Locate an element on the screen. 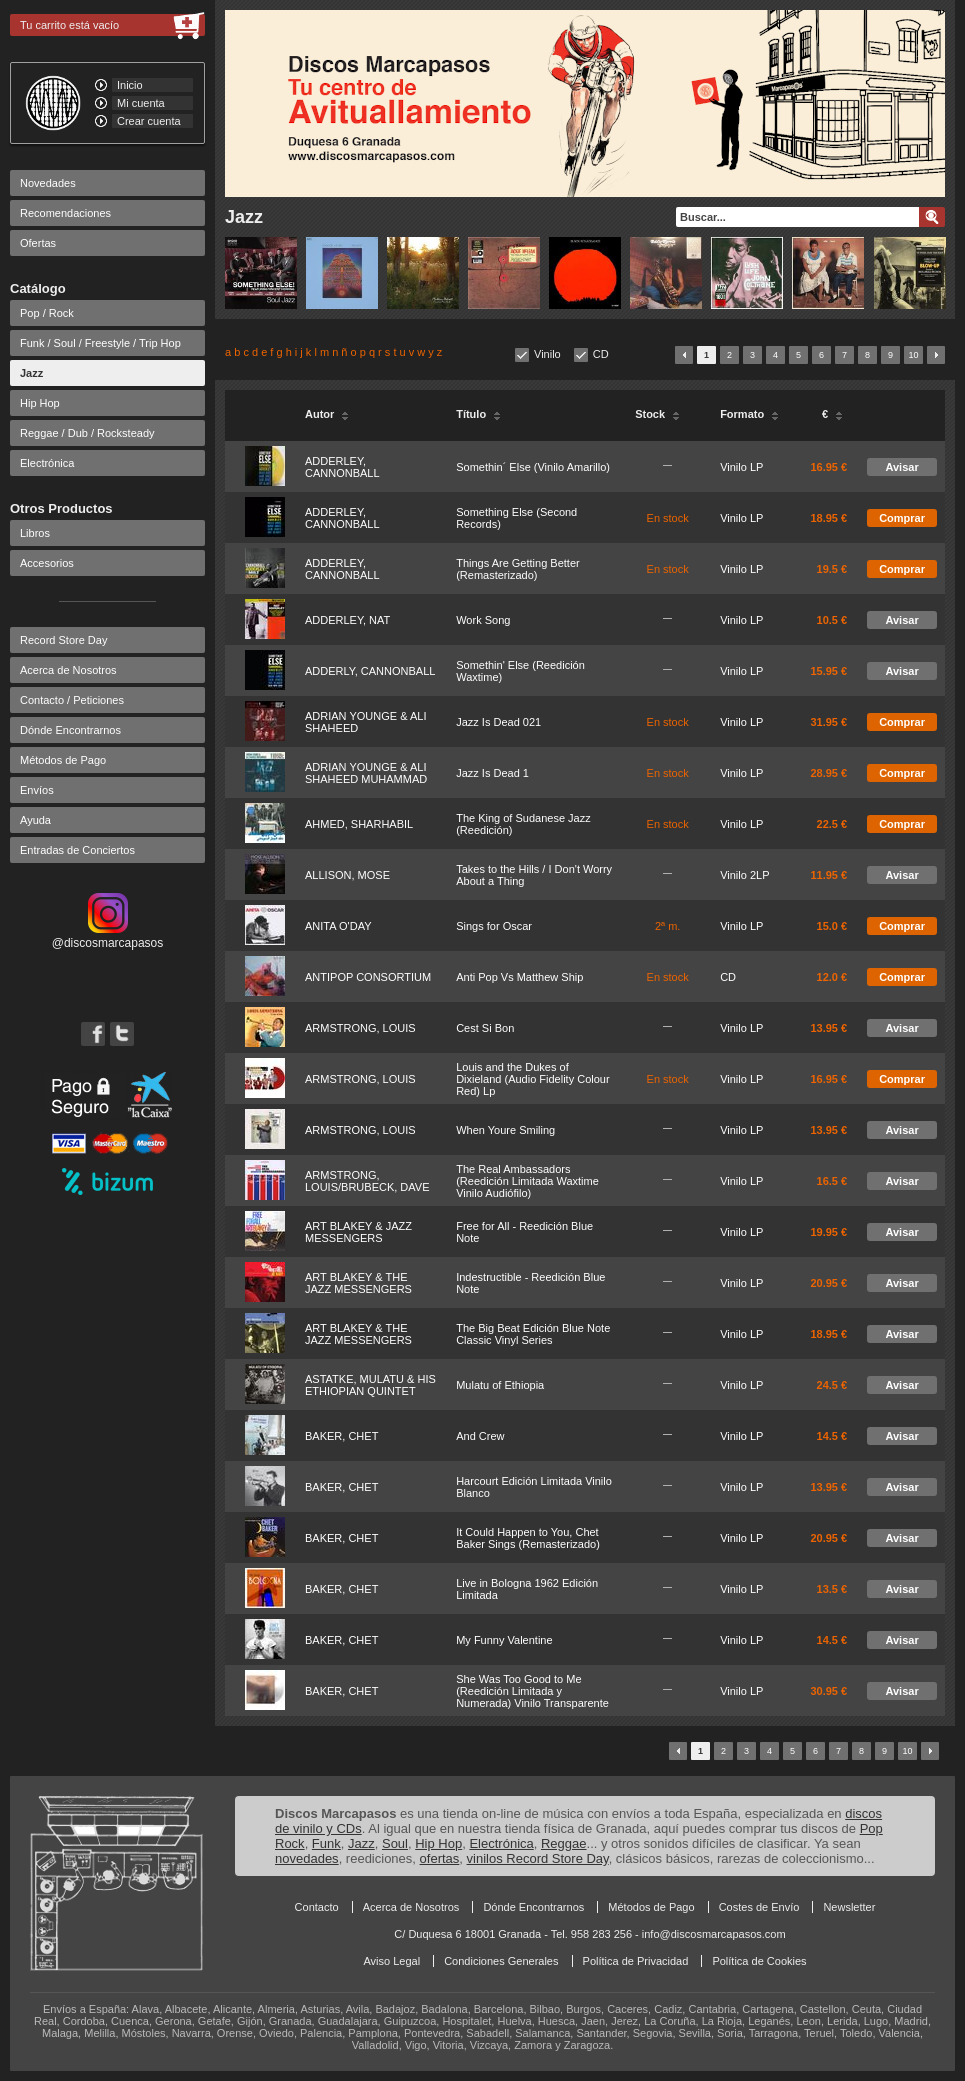 This screenshot has height=2081, width=965. 15.95 € is located at coordinates (828, 671).